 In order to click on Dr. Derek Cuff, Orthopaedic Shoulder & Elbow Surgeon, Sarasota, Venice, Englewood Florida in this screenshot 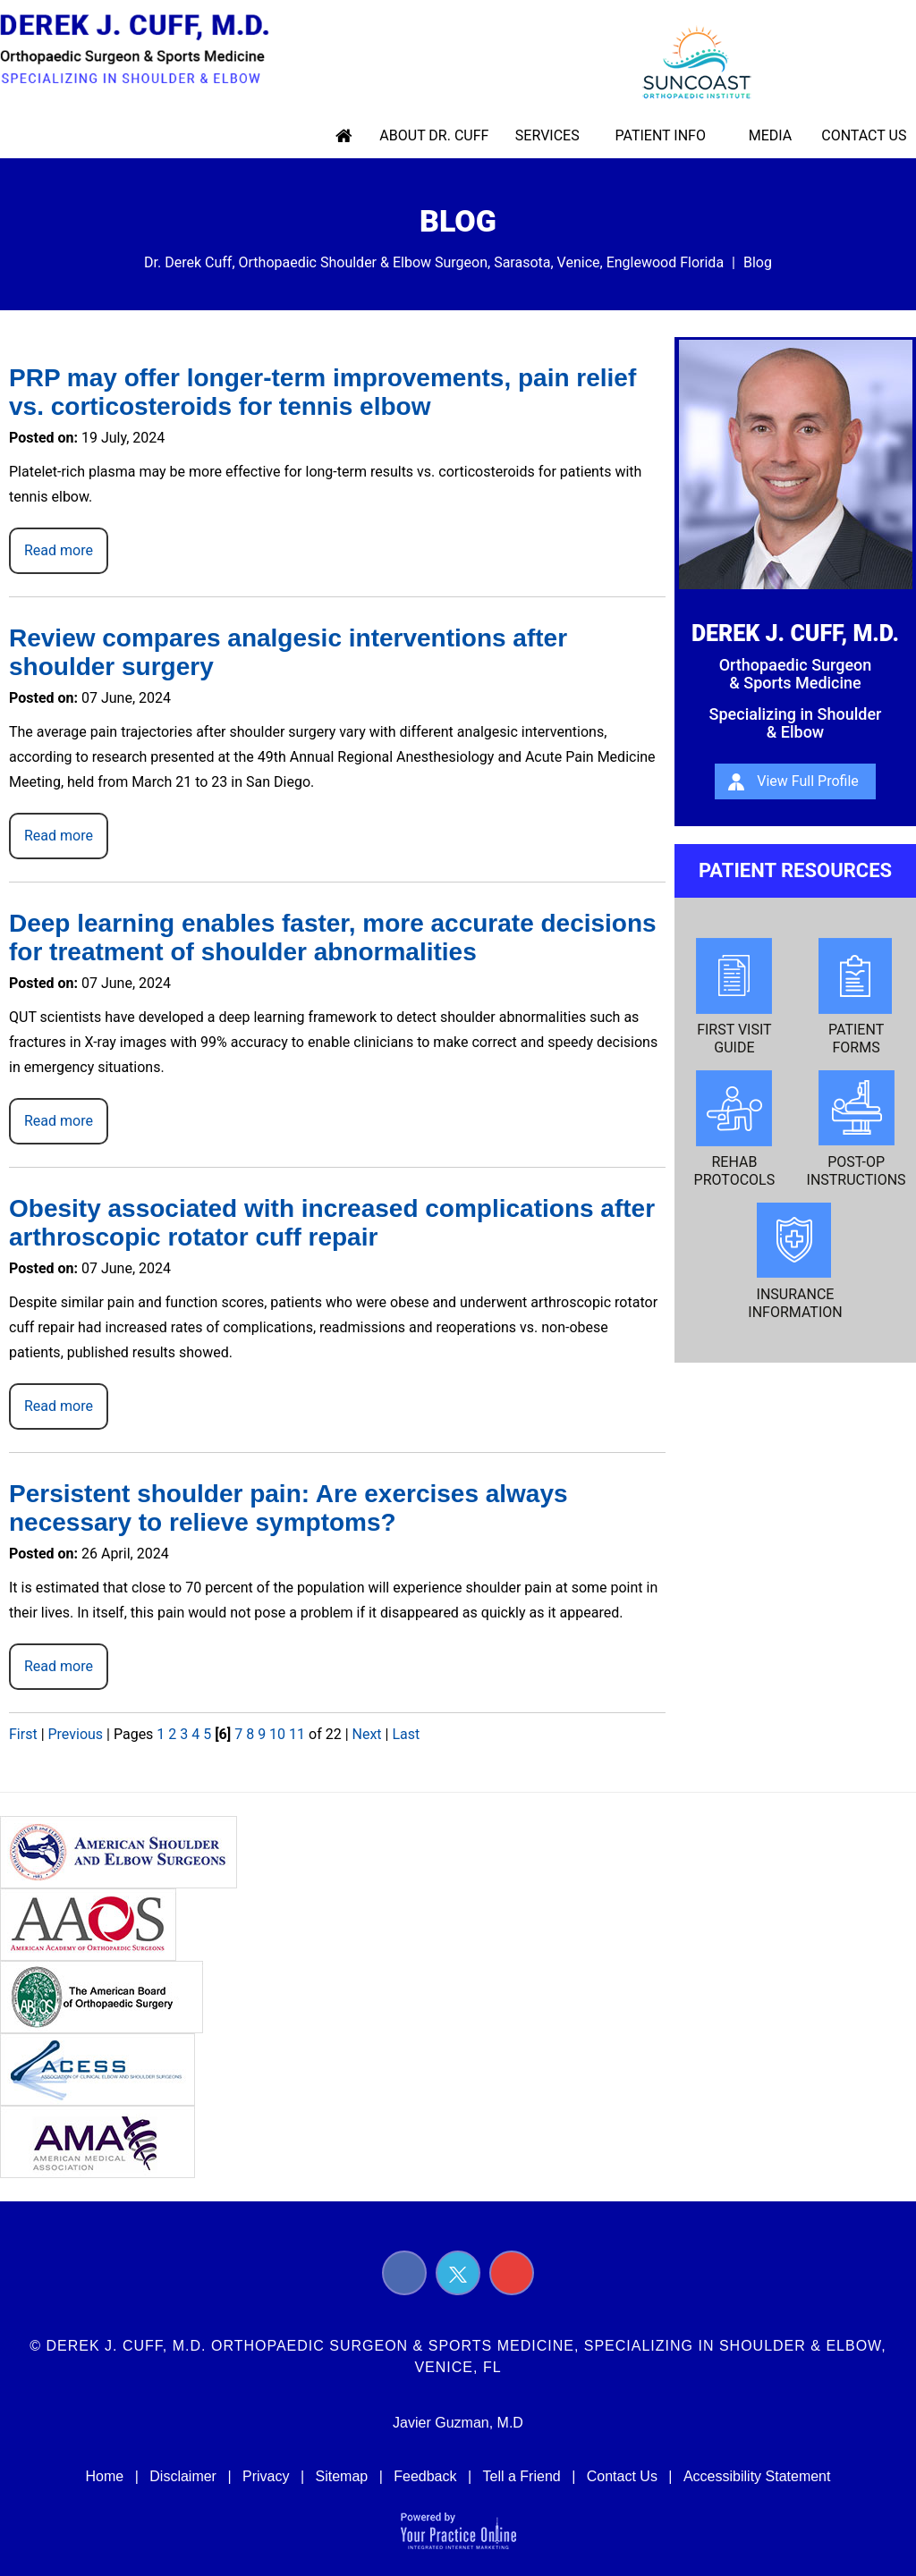, I will do `click(434, 262)`.